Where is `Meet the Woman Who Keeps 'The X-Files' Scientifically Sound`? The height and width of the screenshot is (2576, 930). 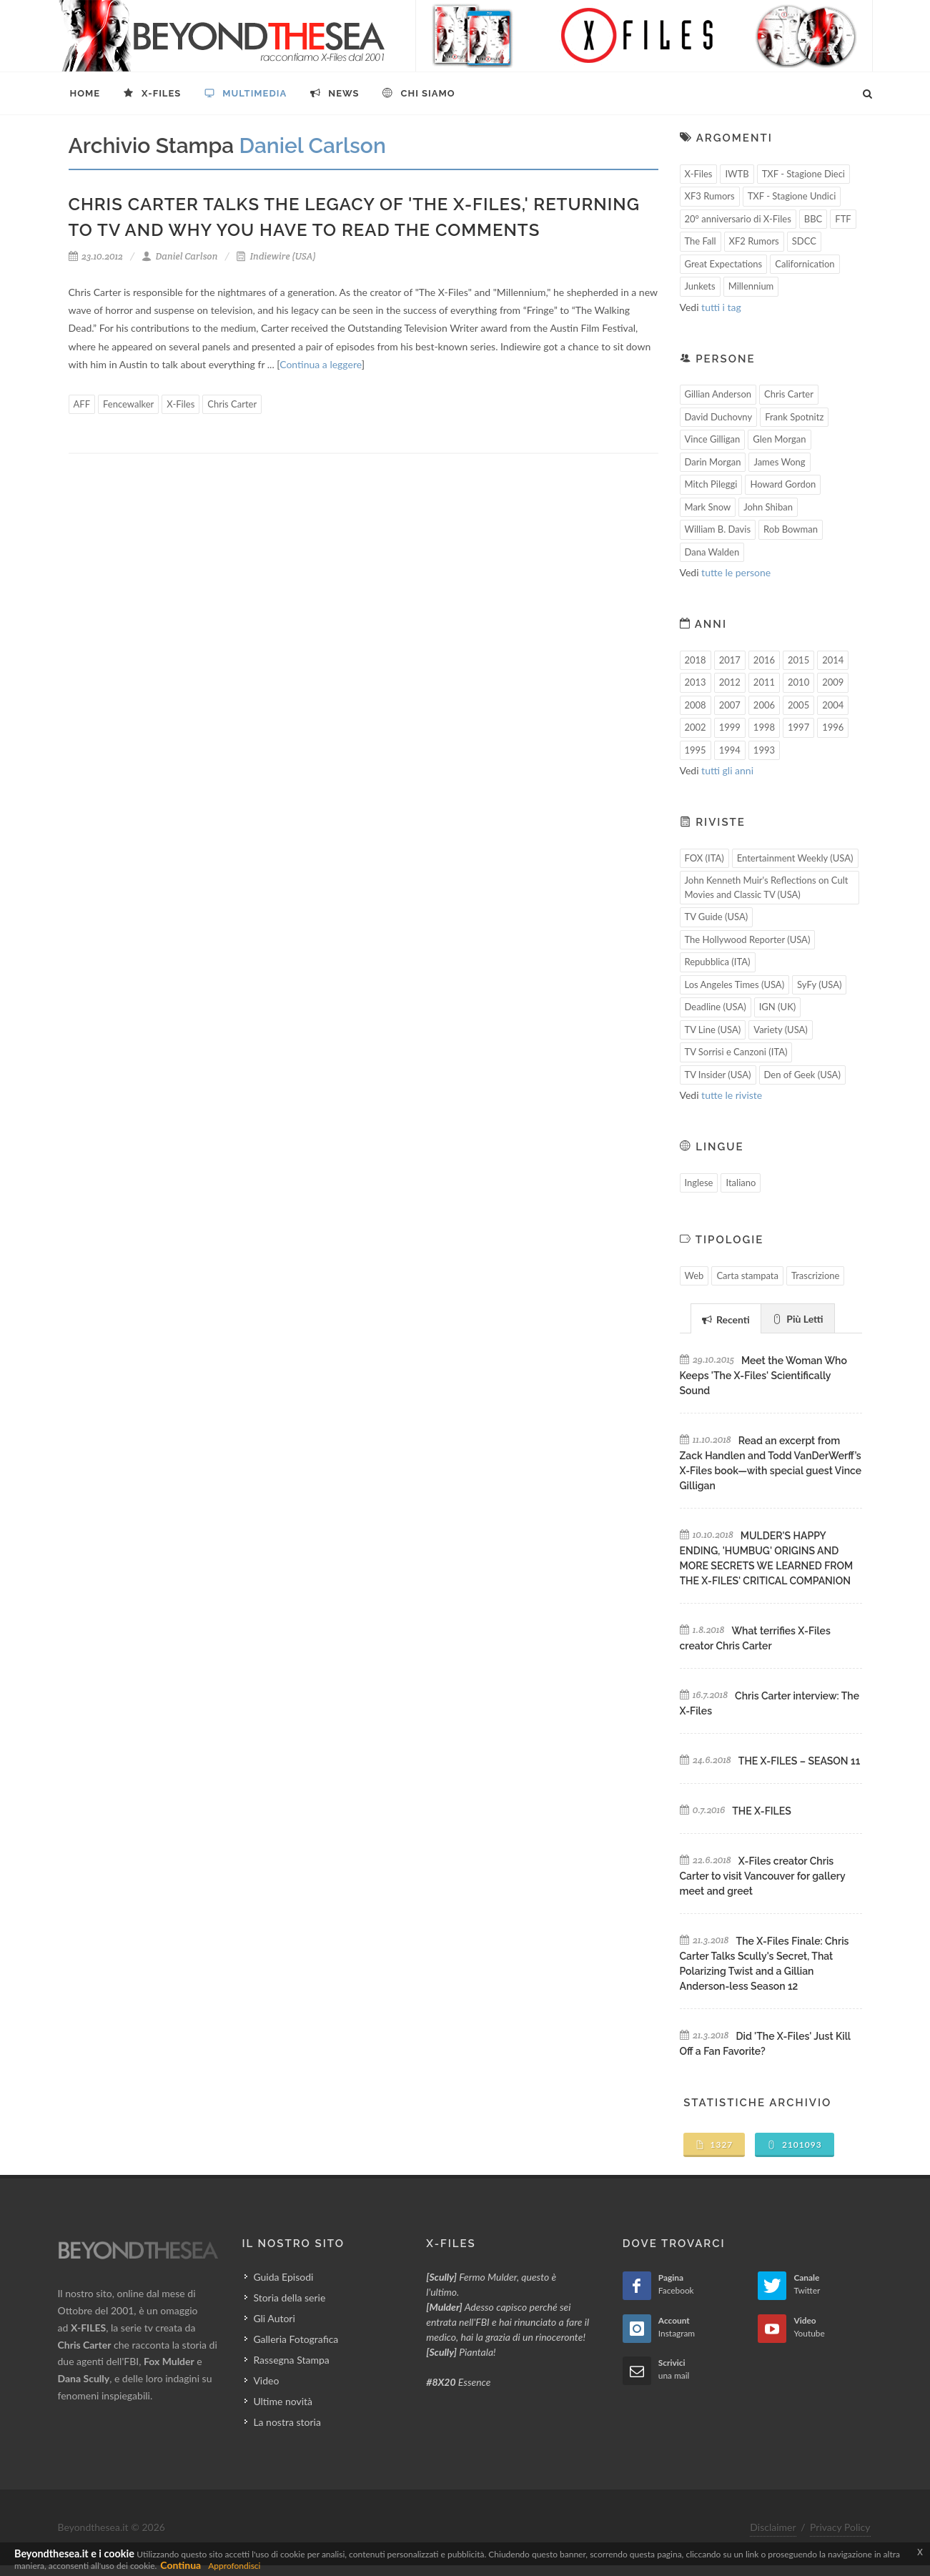 Meet the Woman Who Keeps 'The X-Files' Scientifically Sound is located at coordinates (763, 1375).